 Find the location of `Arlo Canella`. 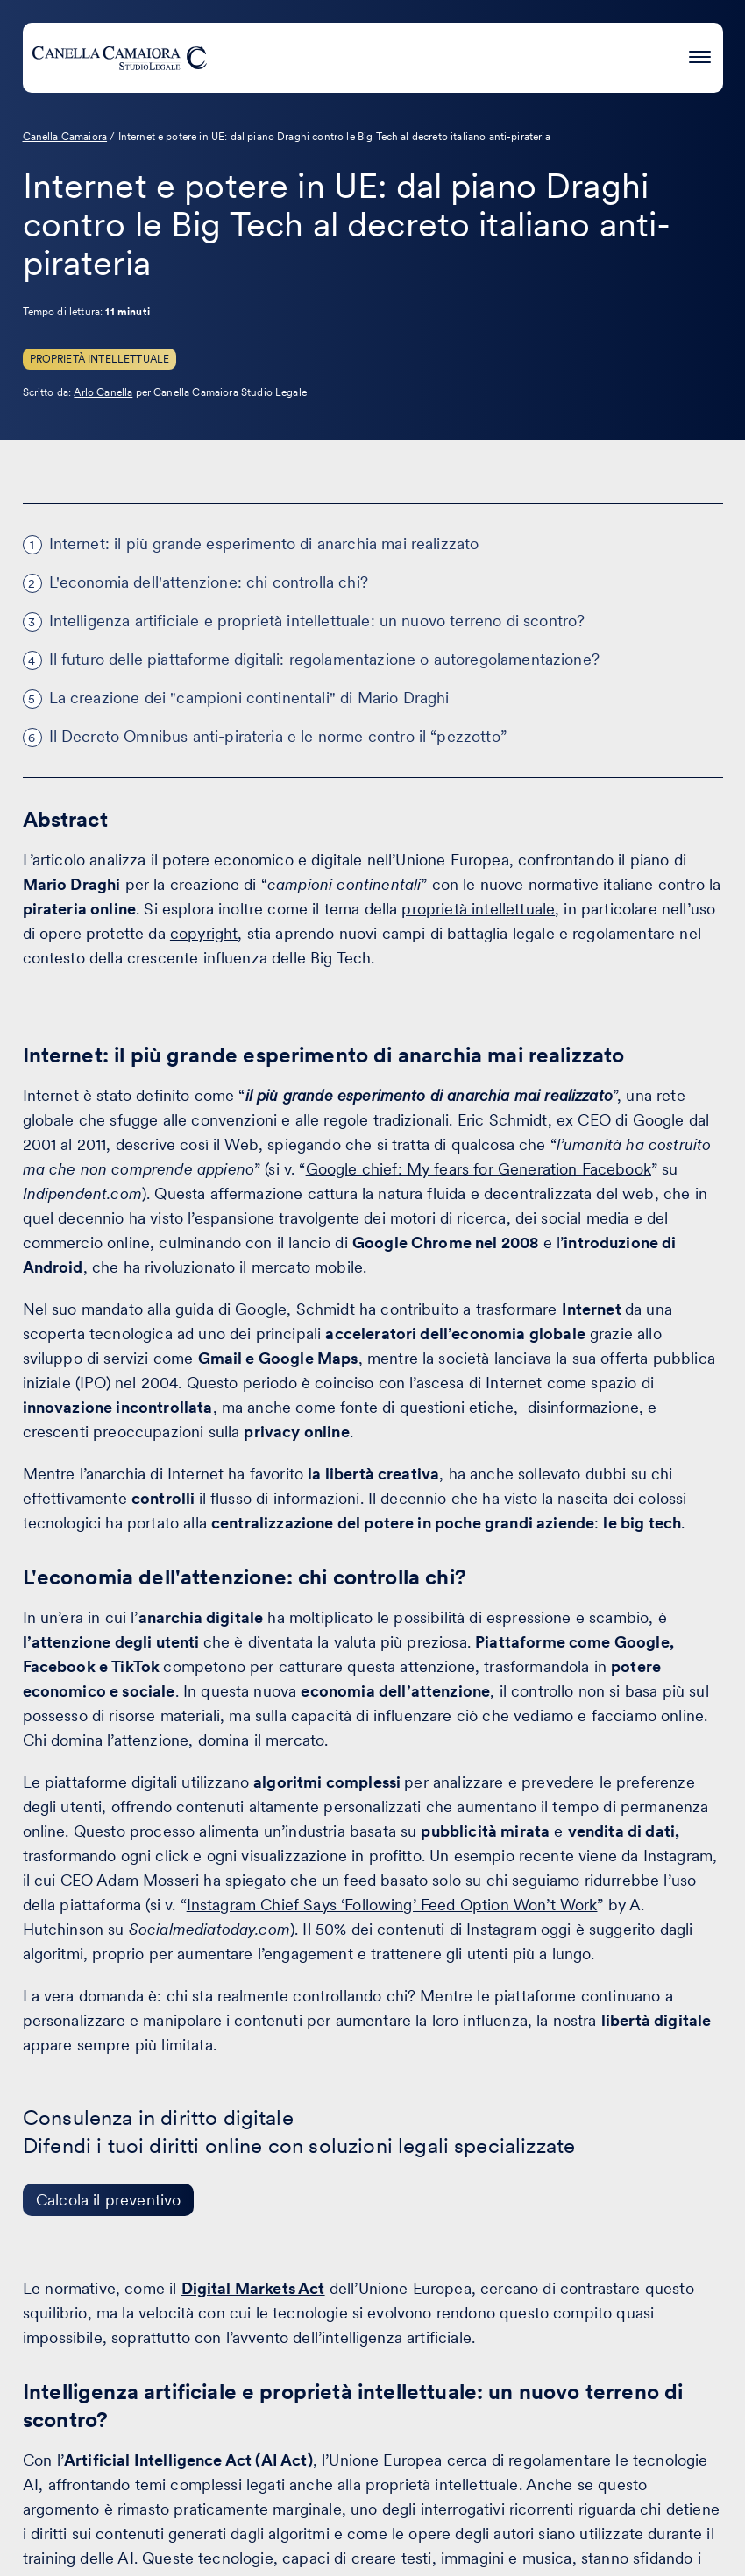

Arlo Canella is located at coordinates (103, 392).